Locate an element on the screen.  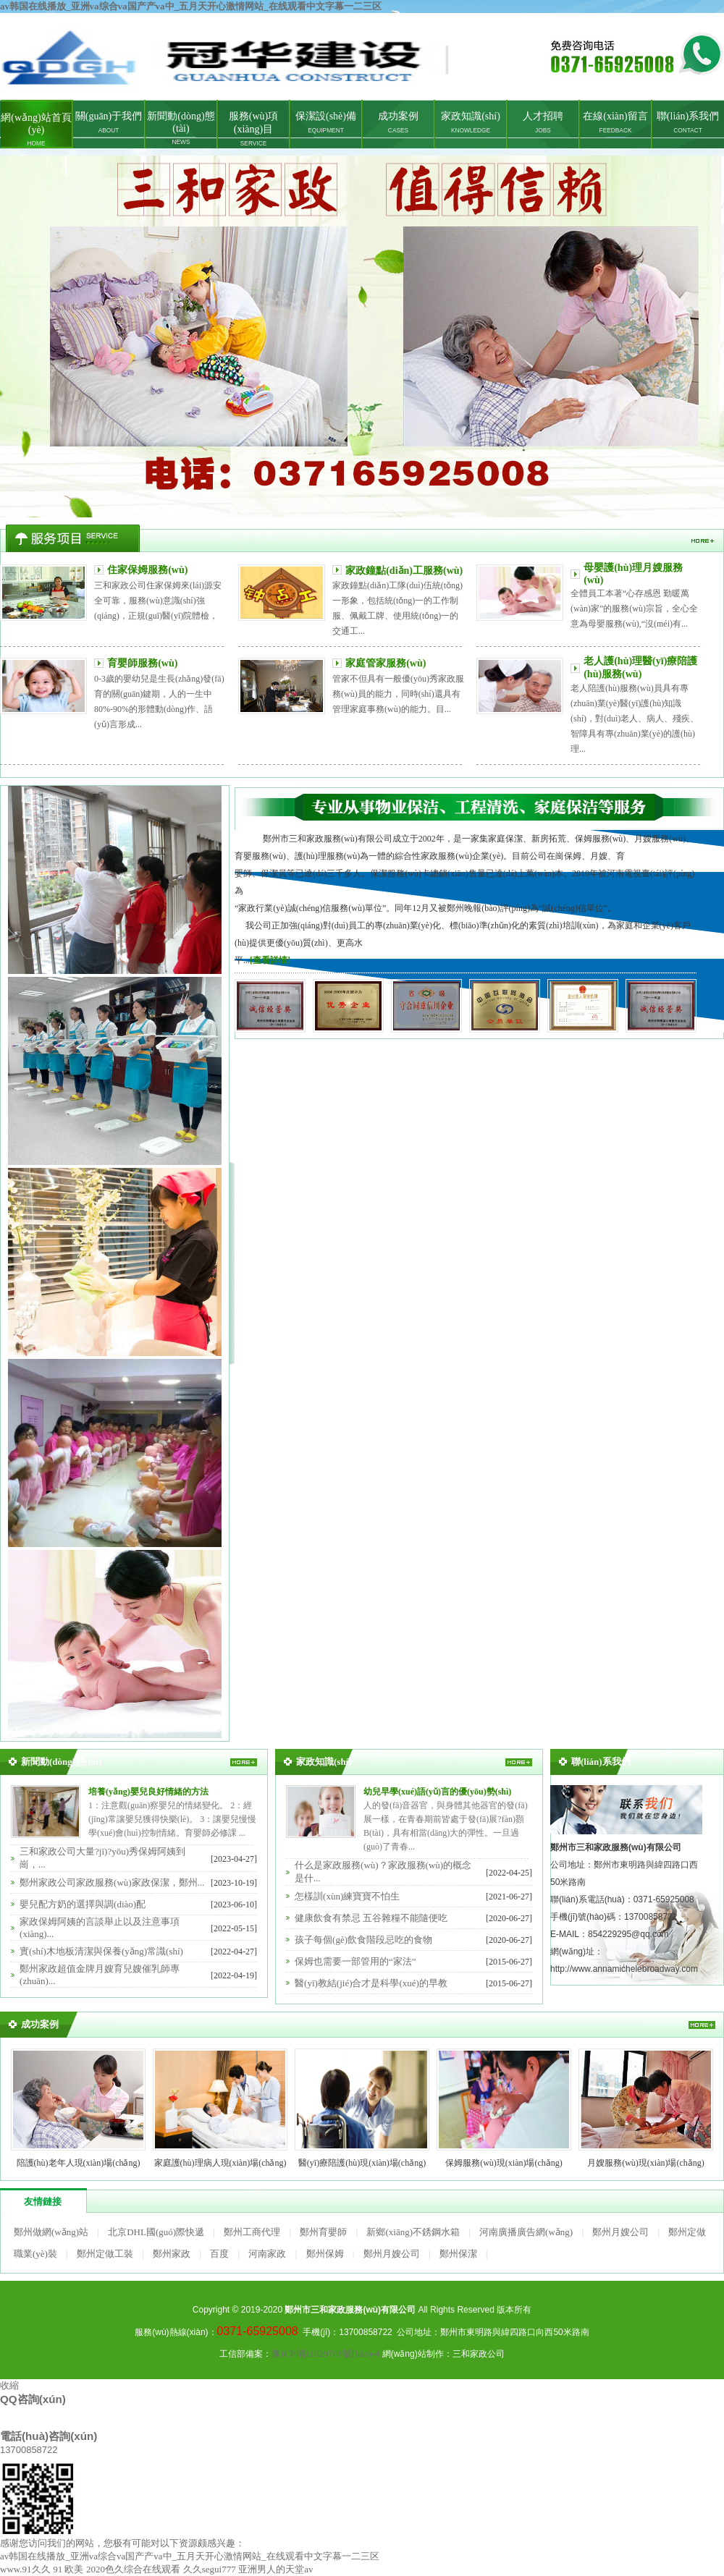
河南家政 is located at coordinates (267, 2253).